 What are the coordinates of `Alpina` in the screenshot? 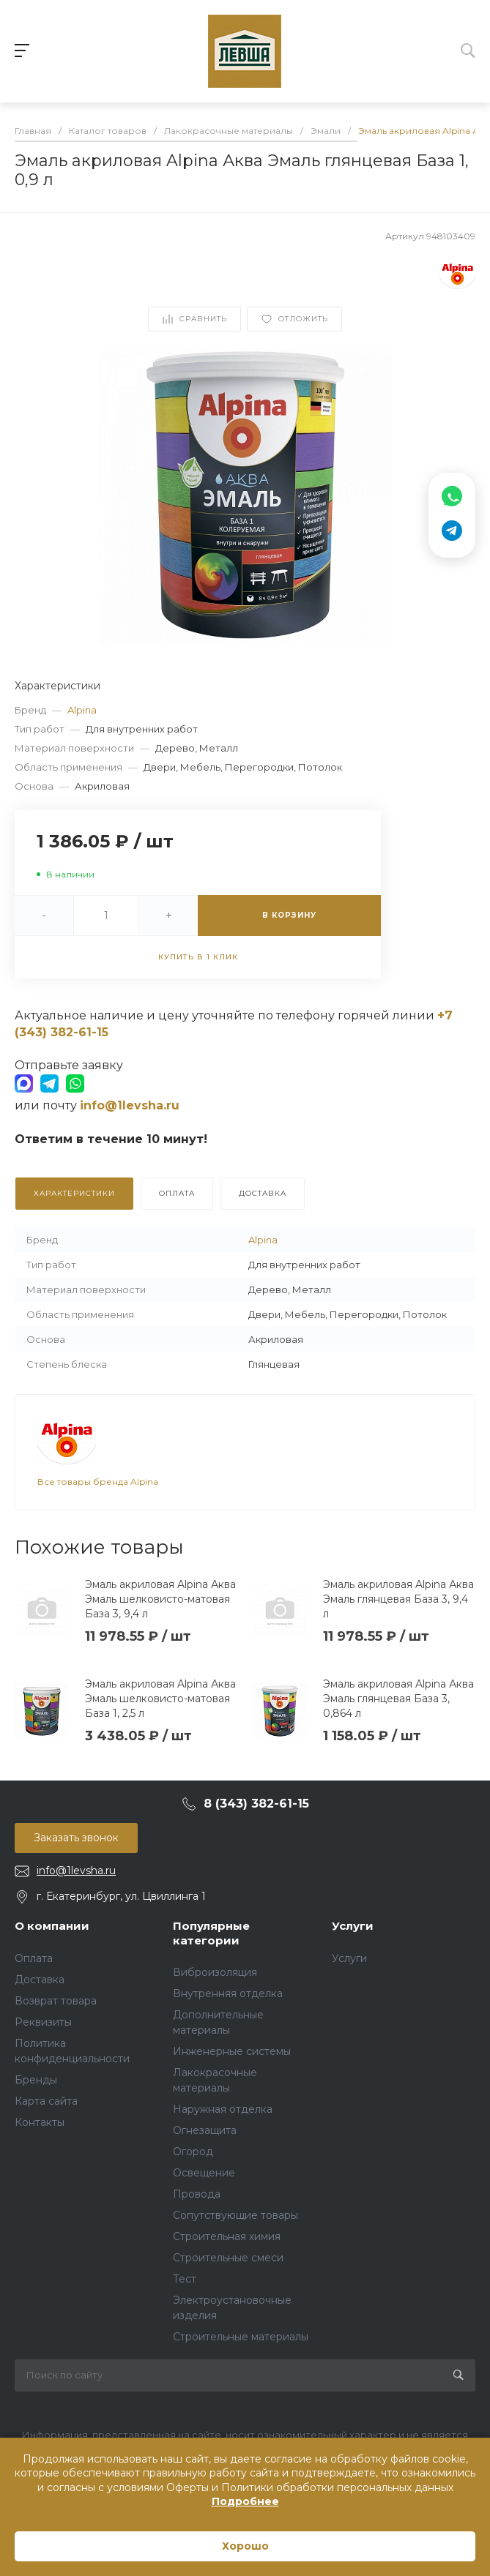 It's located at (82, 710).